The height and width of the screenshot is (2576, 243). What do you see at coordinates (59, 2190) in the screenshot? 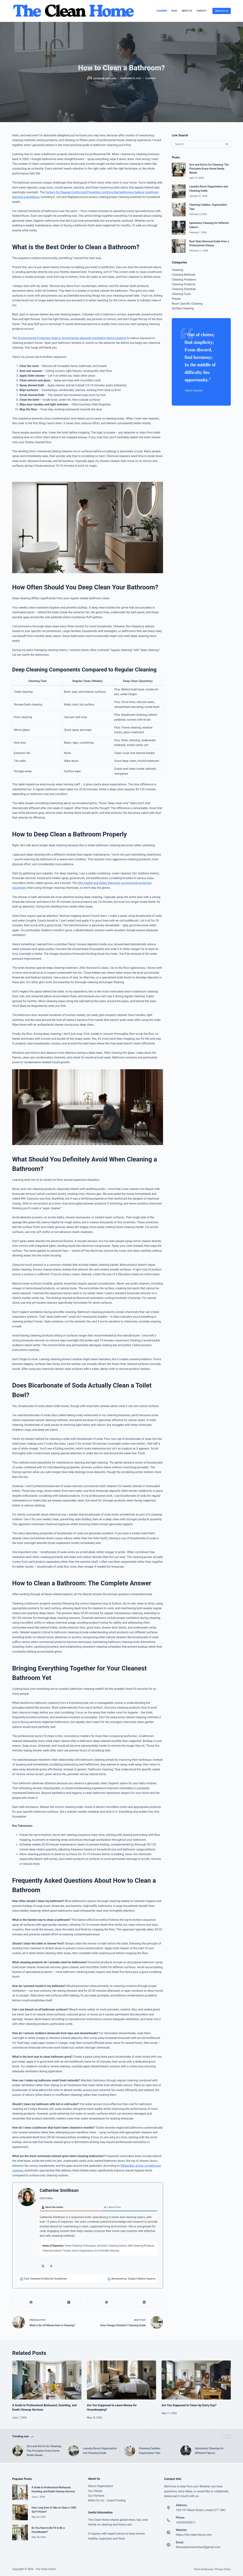
I see `Catherine Smithson` at bounding box center [59, 2190].